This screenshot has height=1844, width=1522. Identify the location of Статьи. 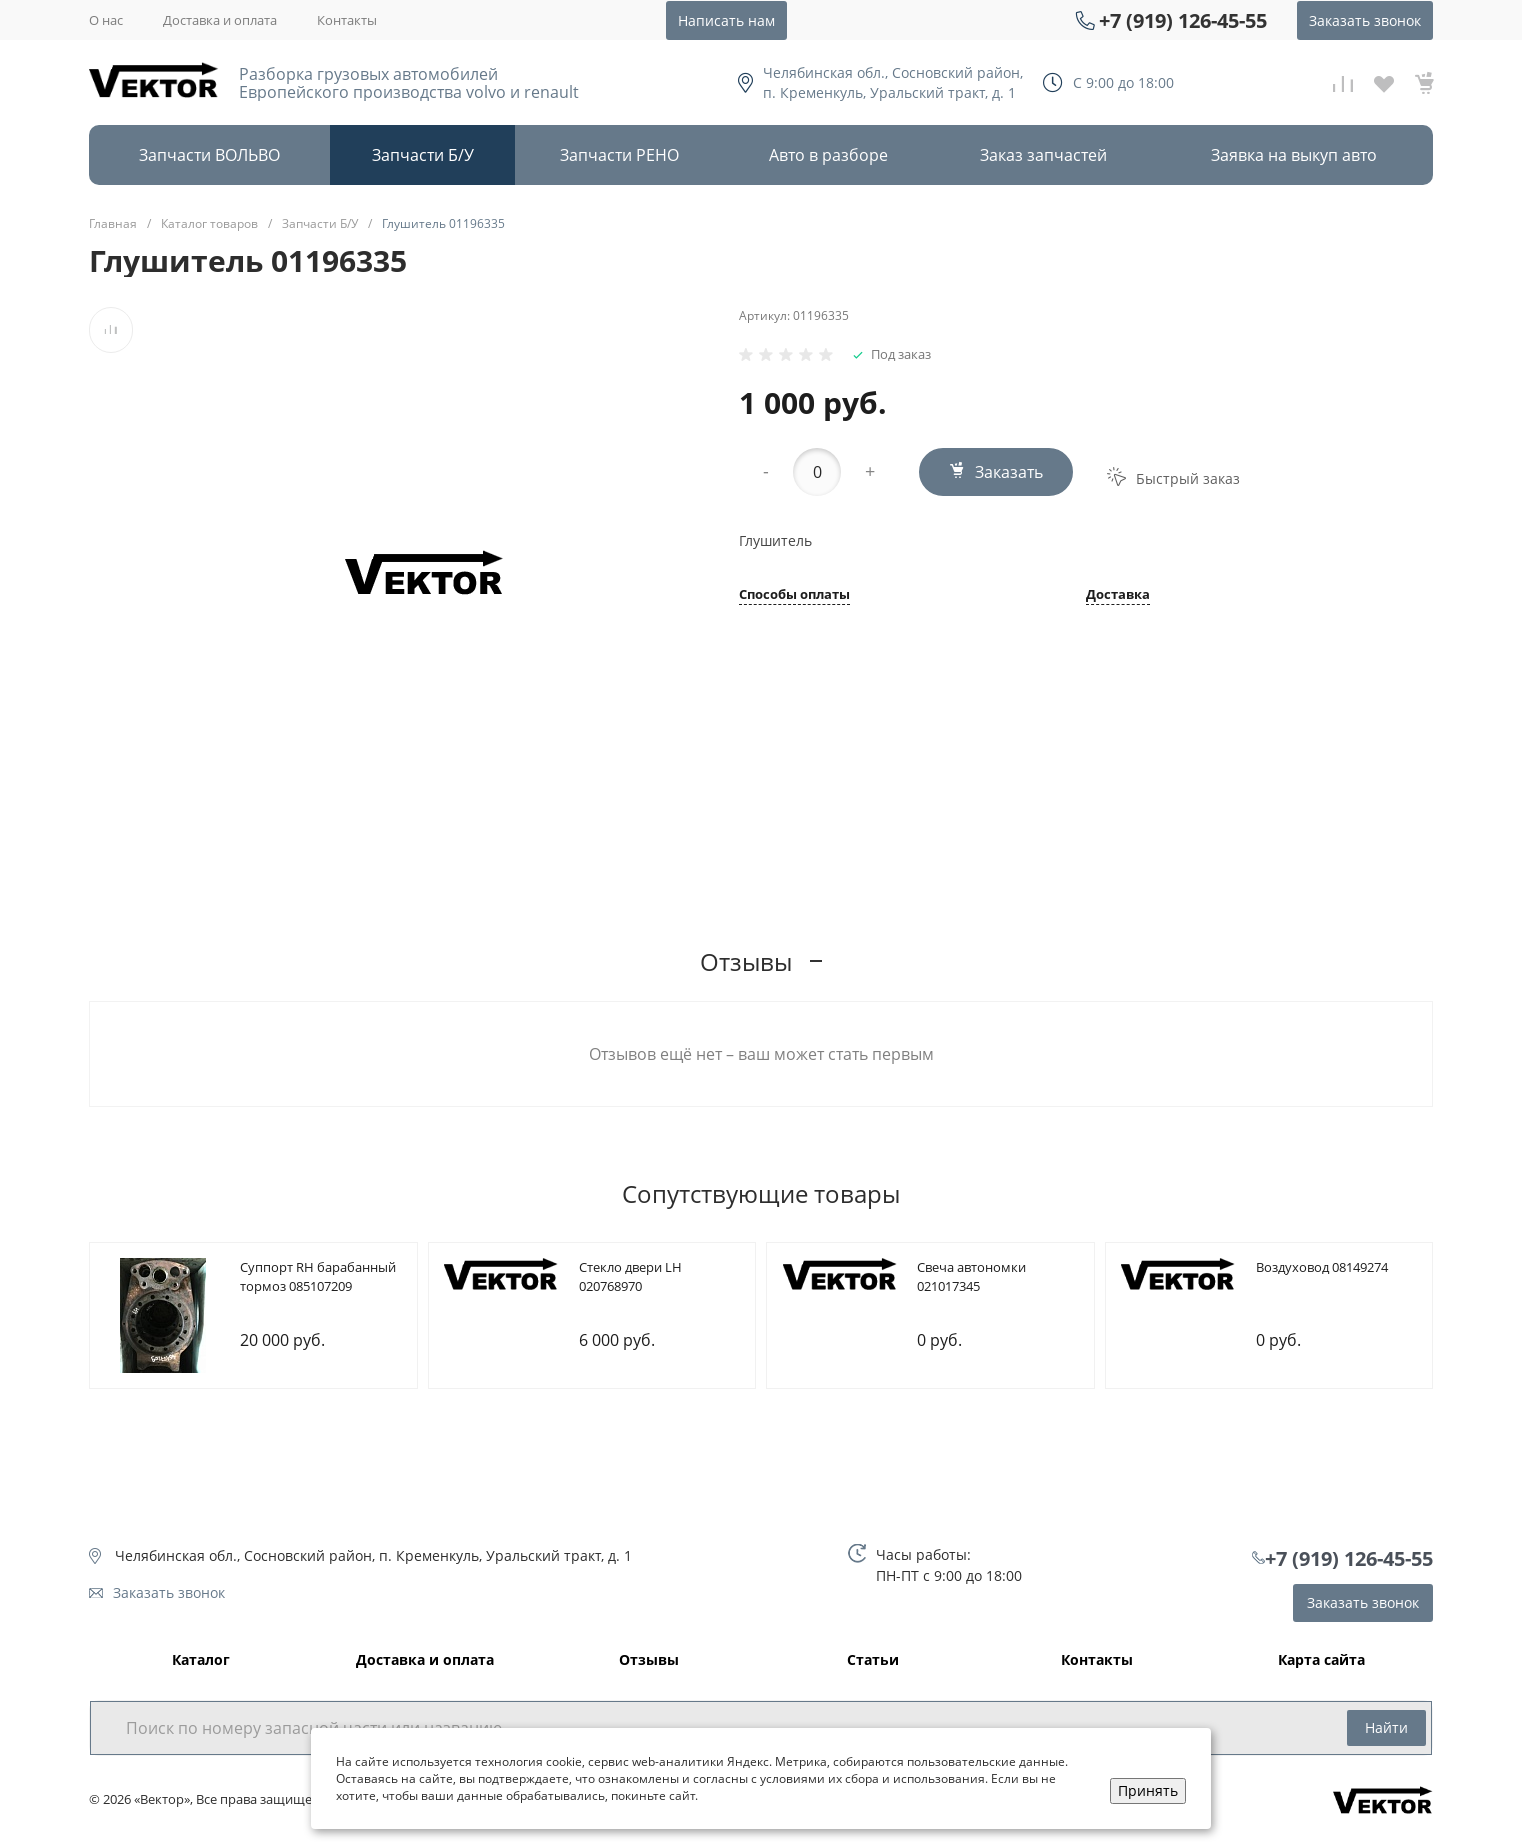
(873, 1660).